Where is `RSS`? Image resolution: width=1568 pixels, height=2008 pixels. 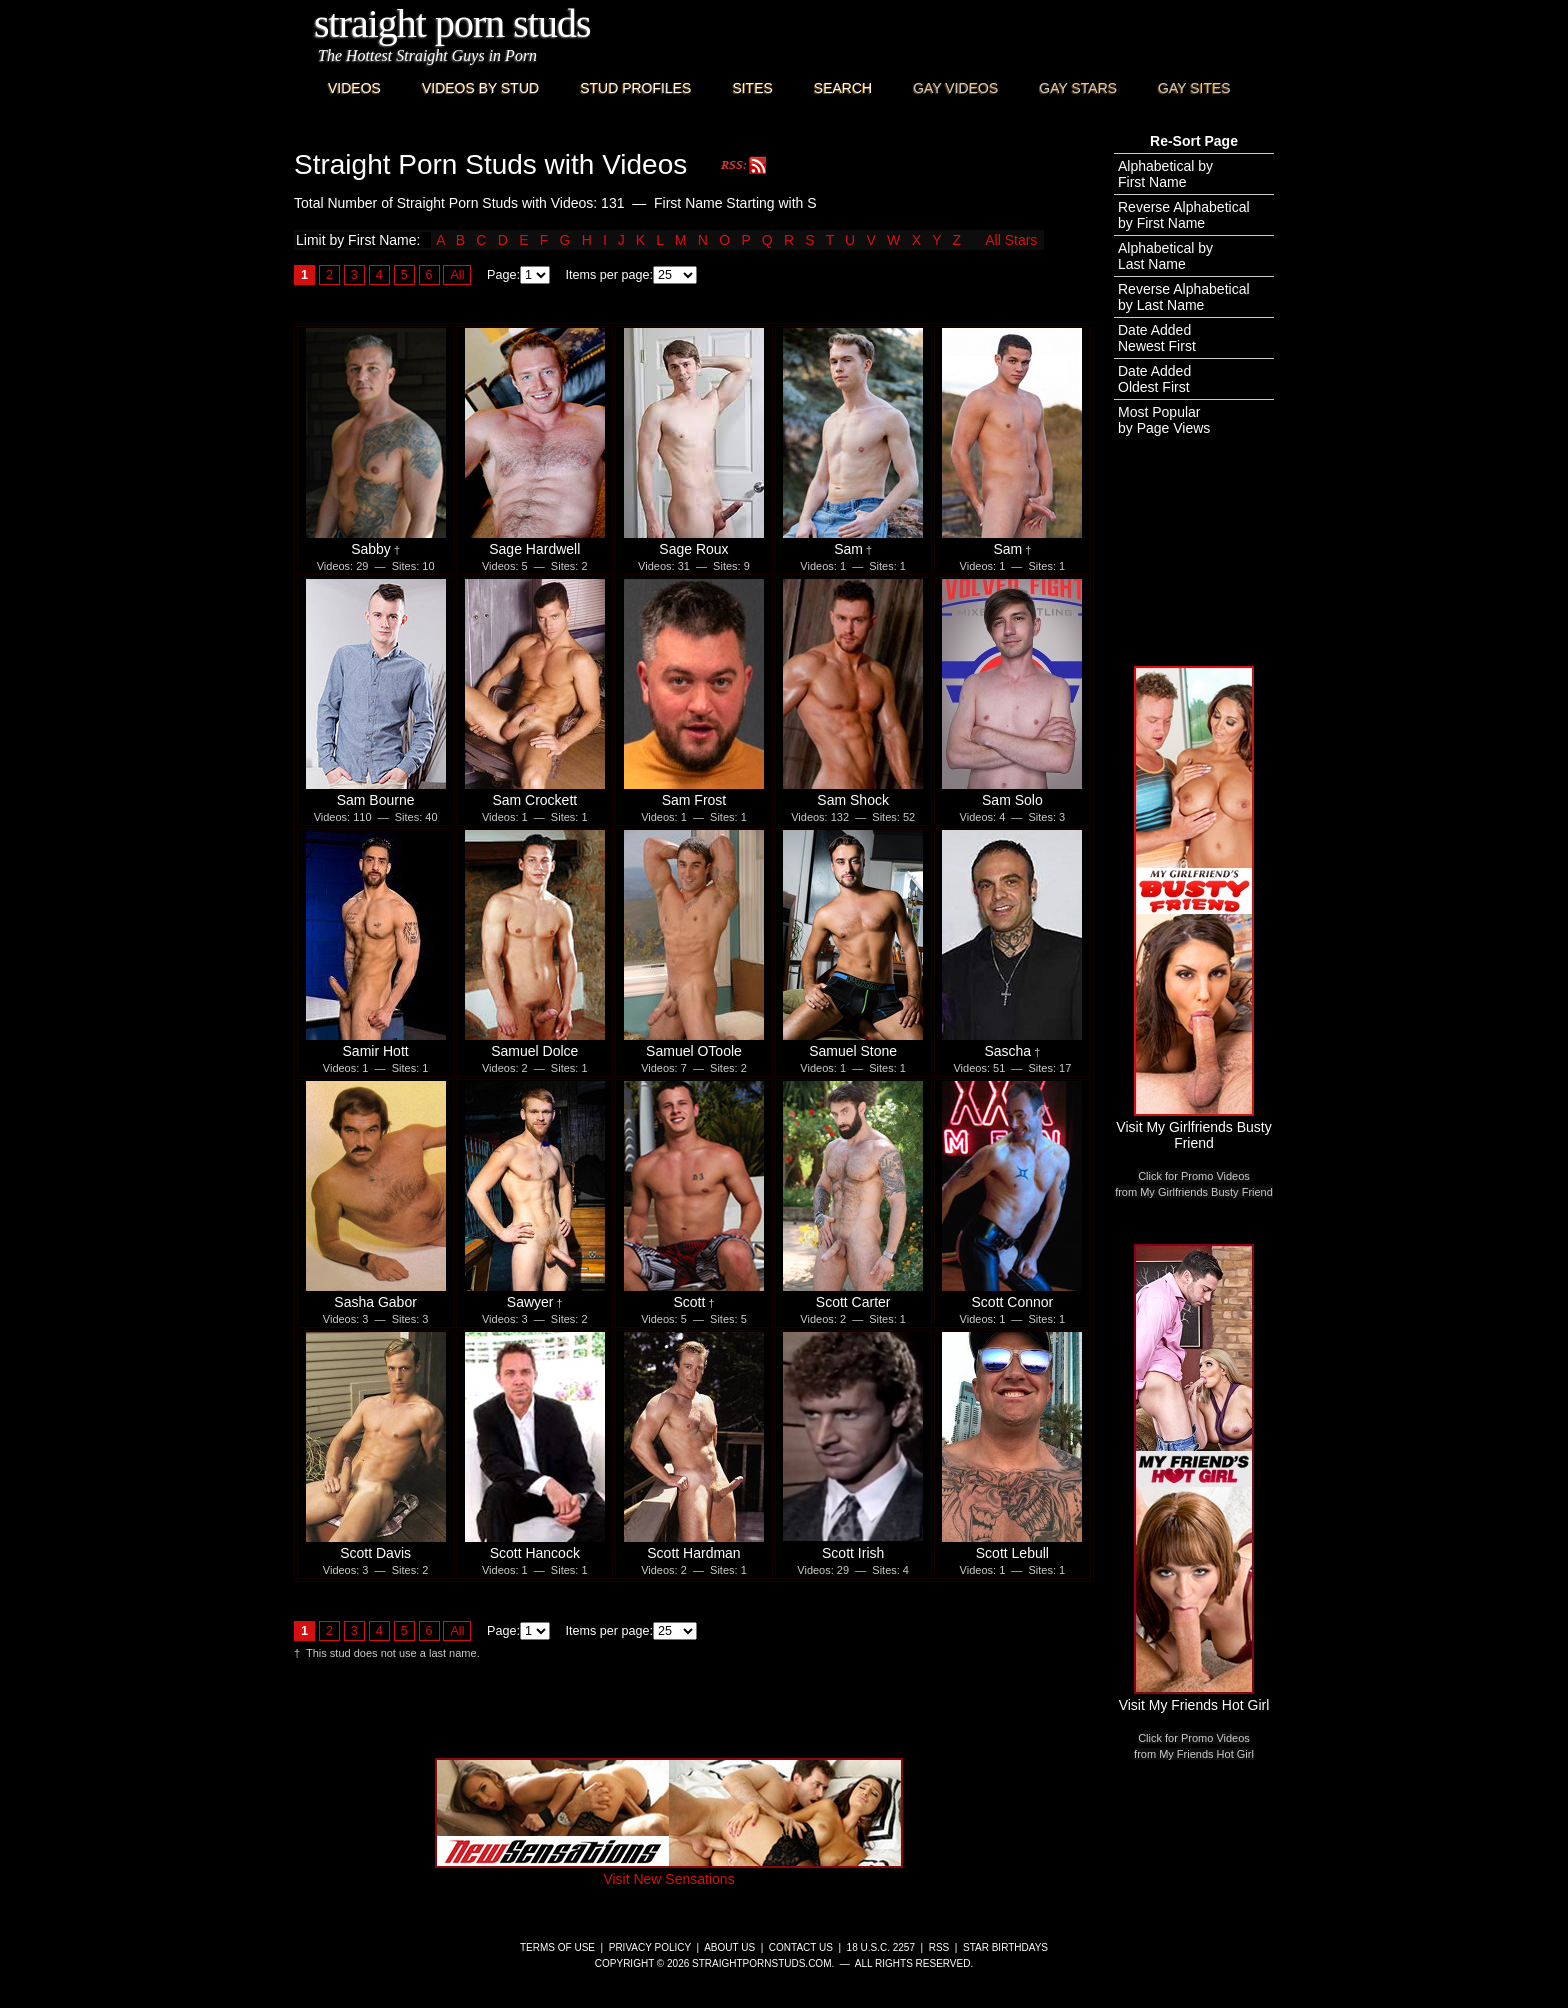
RSS is located at coordinates (939, 1947).